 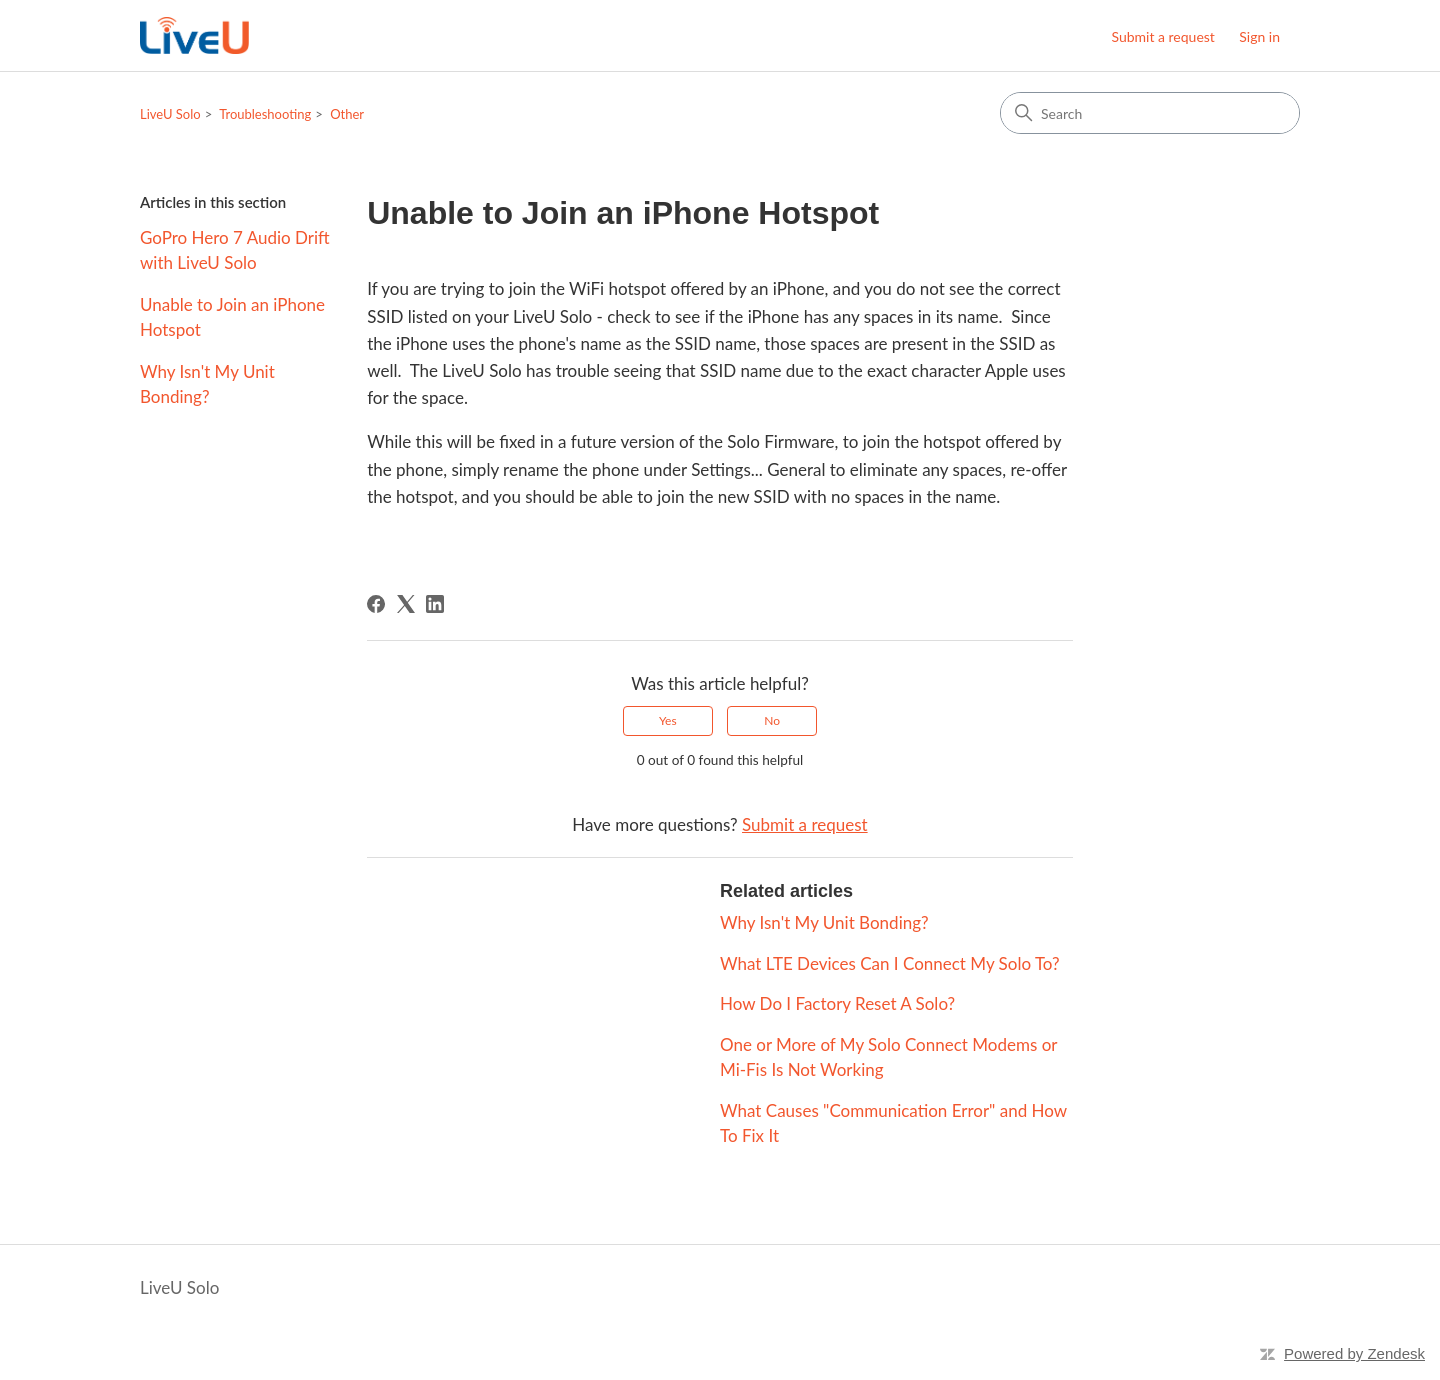 I want to click on What LTE Devices Can I Connect My Solo To?, so click(x=890, y=963).